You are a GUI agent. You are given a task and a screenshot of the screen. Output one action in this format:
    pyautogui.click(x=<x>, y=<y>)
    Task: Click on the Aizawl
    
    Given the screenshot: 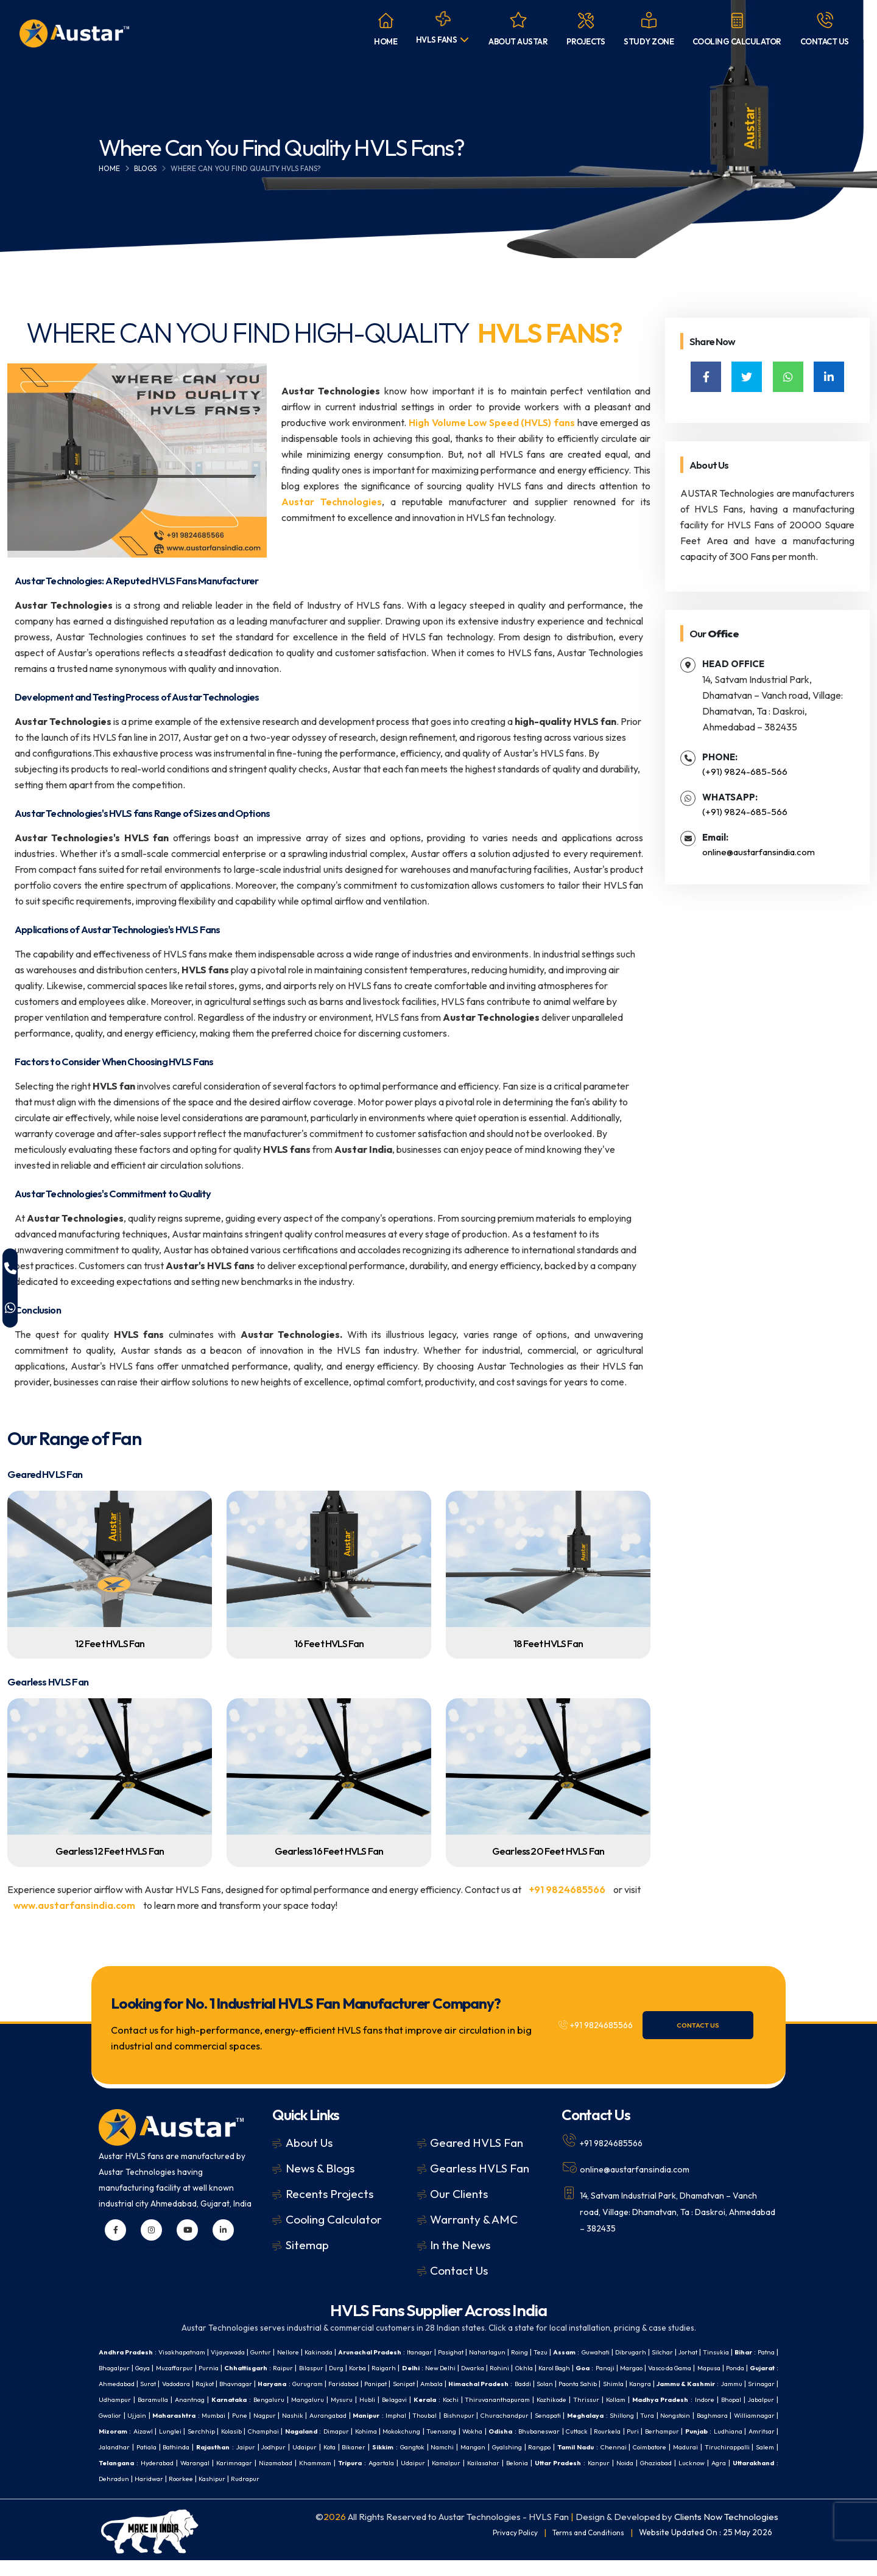 What is the action you would take?
    pyautogui.click(x=552, y=2430)
    